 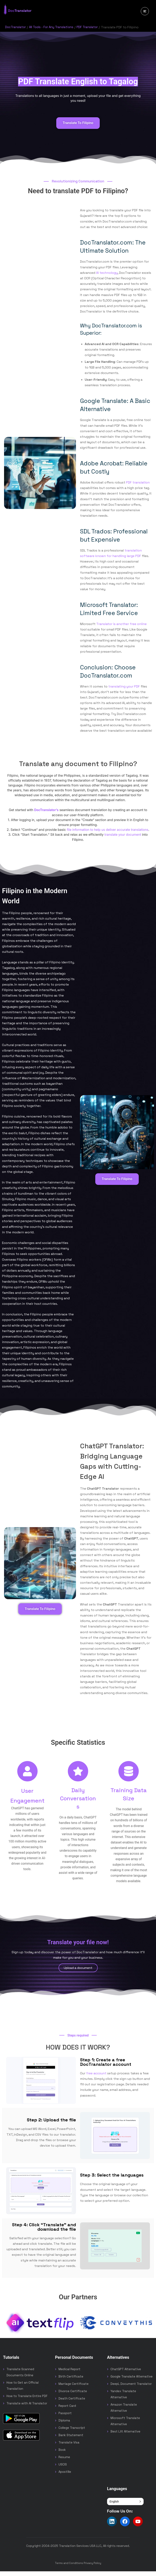 I want to click on DocTranslator, so click(x=16, y=27).